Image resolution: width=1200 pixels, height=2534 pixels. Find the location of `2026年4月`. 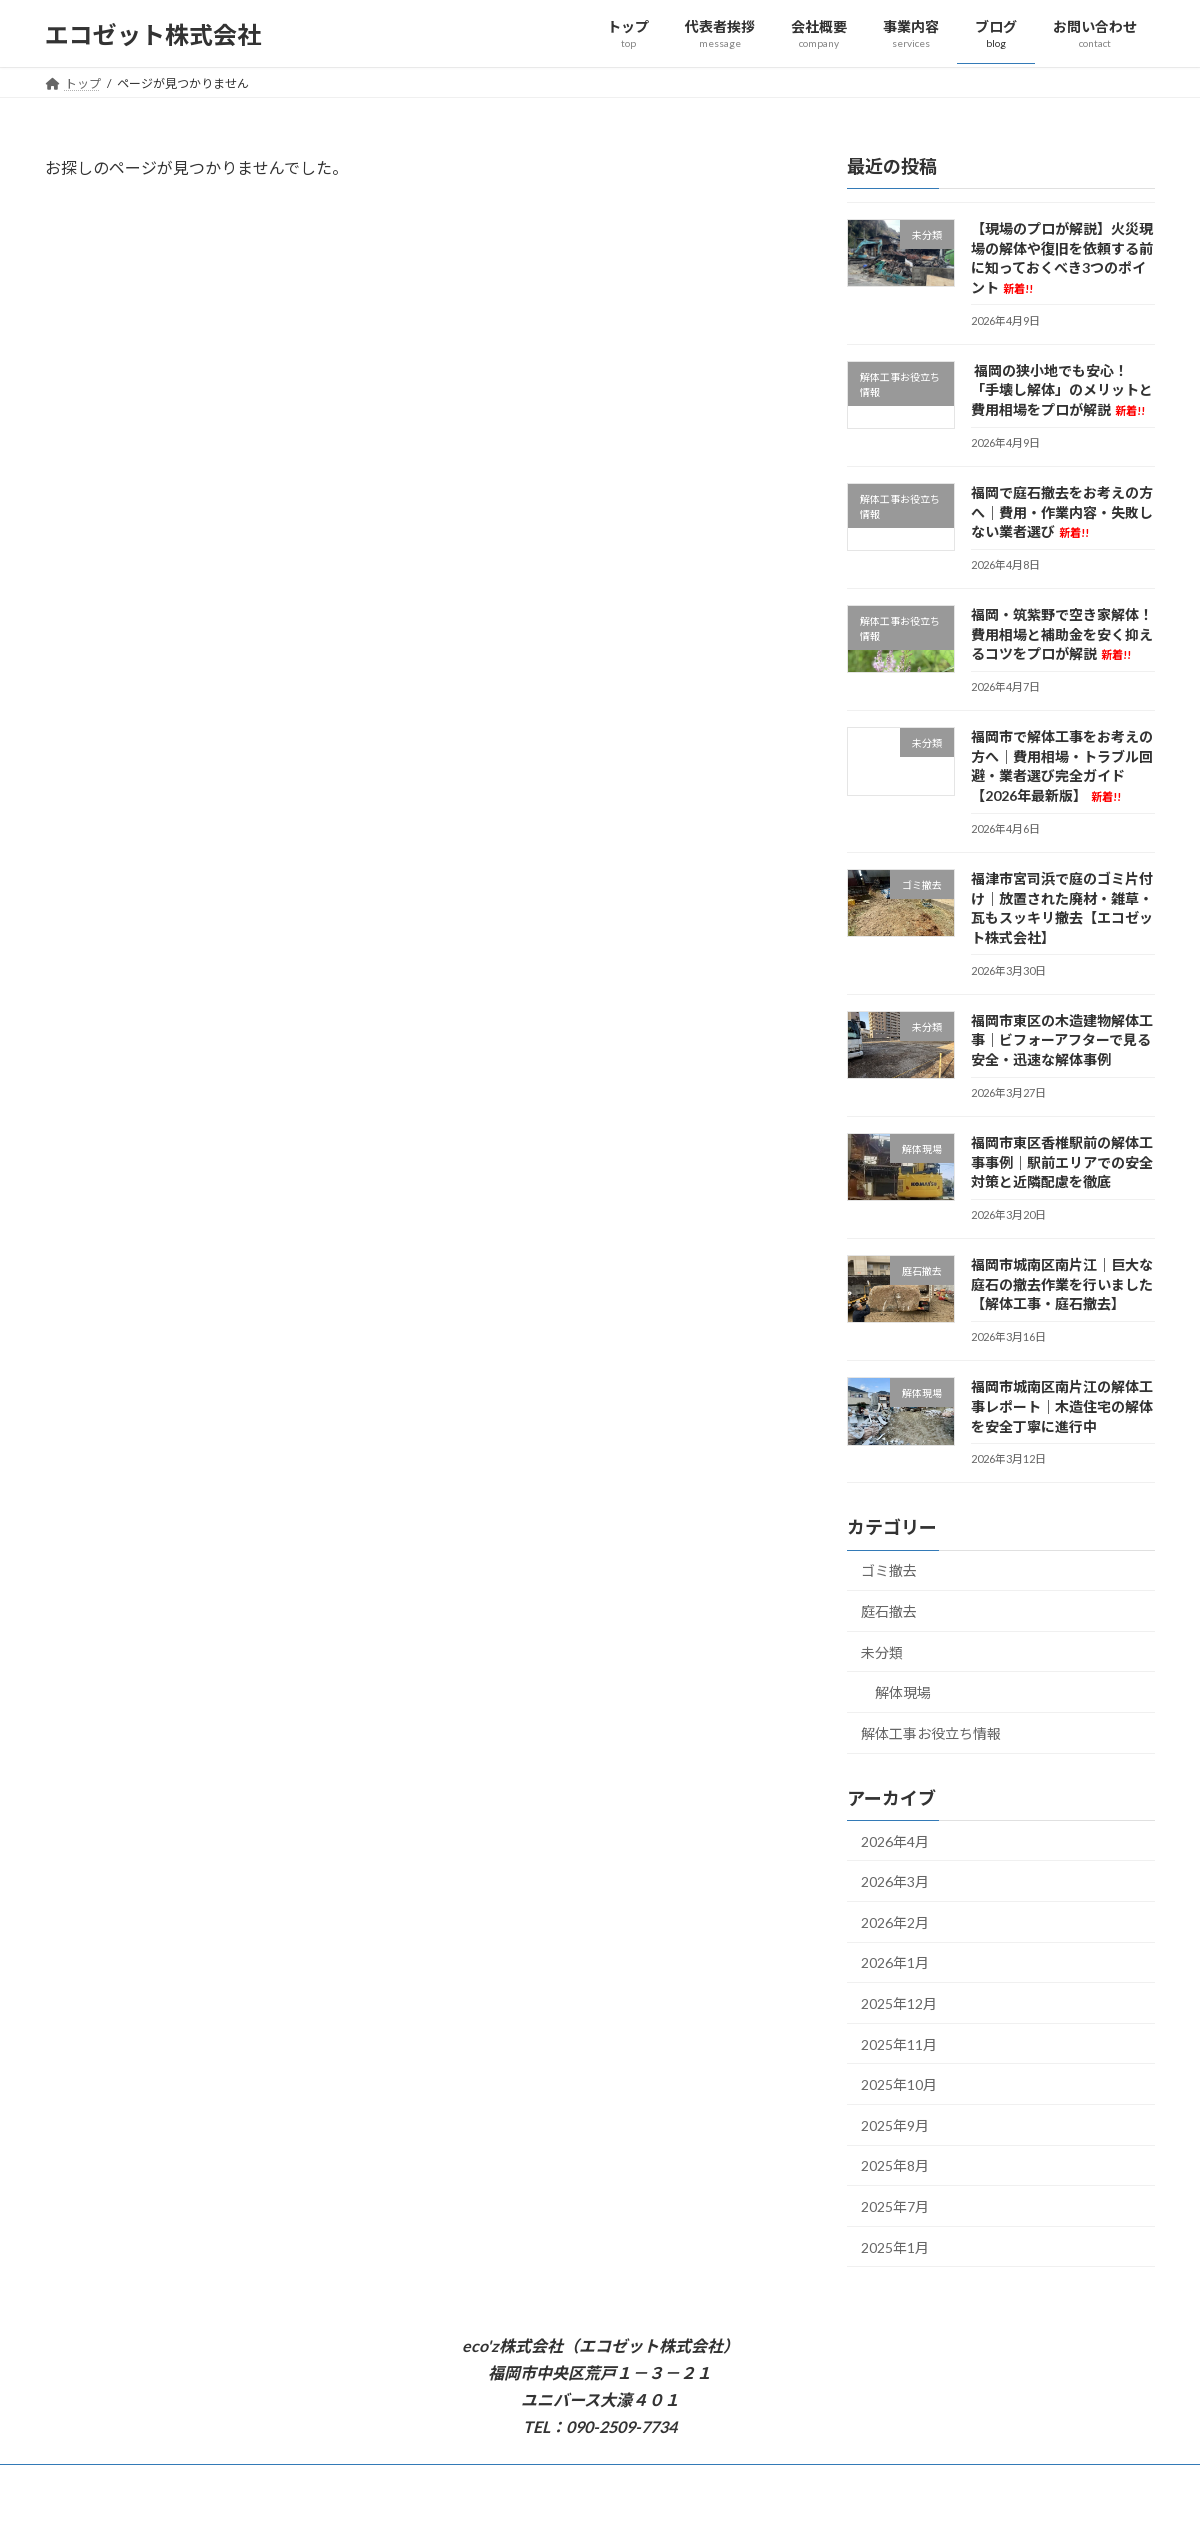

2026年4月 is located at coordinates (895, 1841).